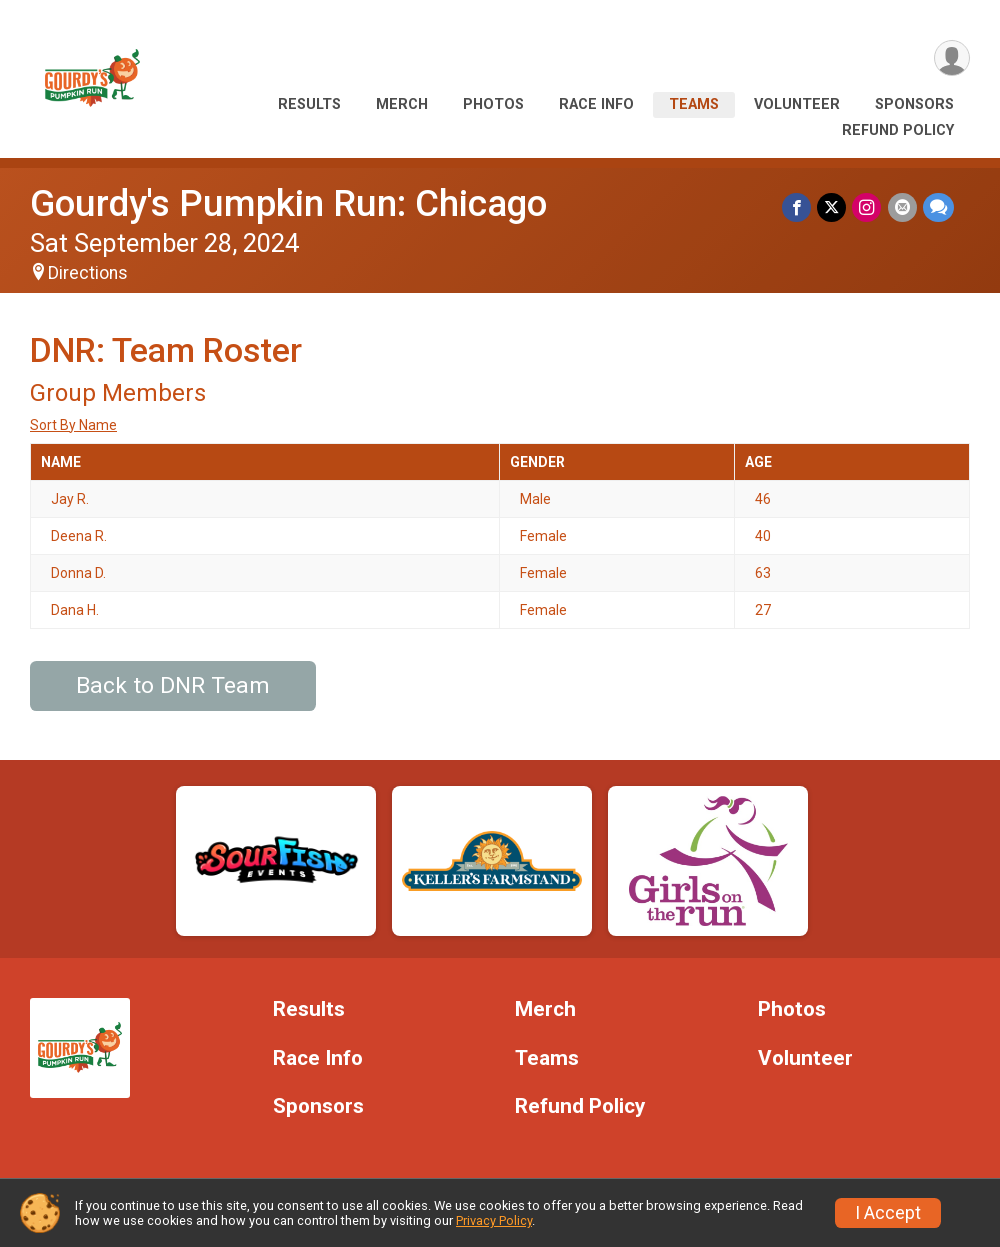 The width and height of the screenshot is (1000, 1247). I want to click on Merch, so click(402, 104).